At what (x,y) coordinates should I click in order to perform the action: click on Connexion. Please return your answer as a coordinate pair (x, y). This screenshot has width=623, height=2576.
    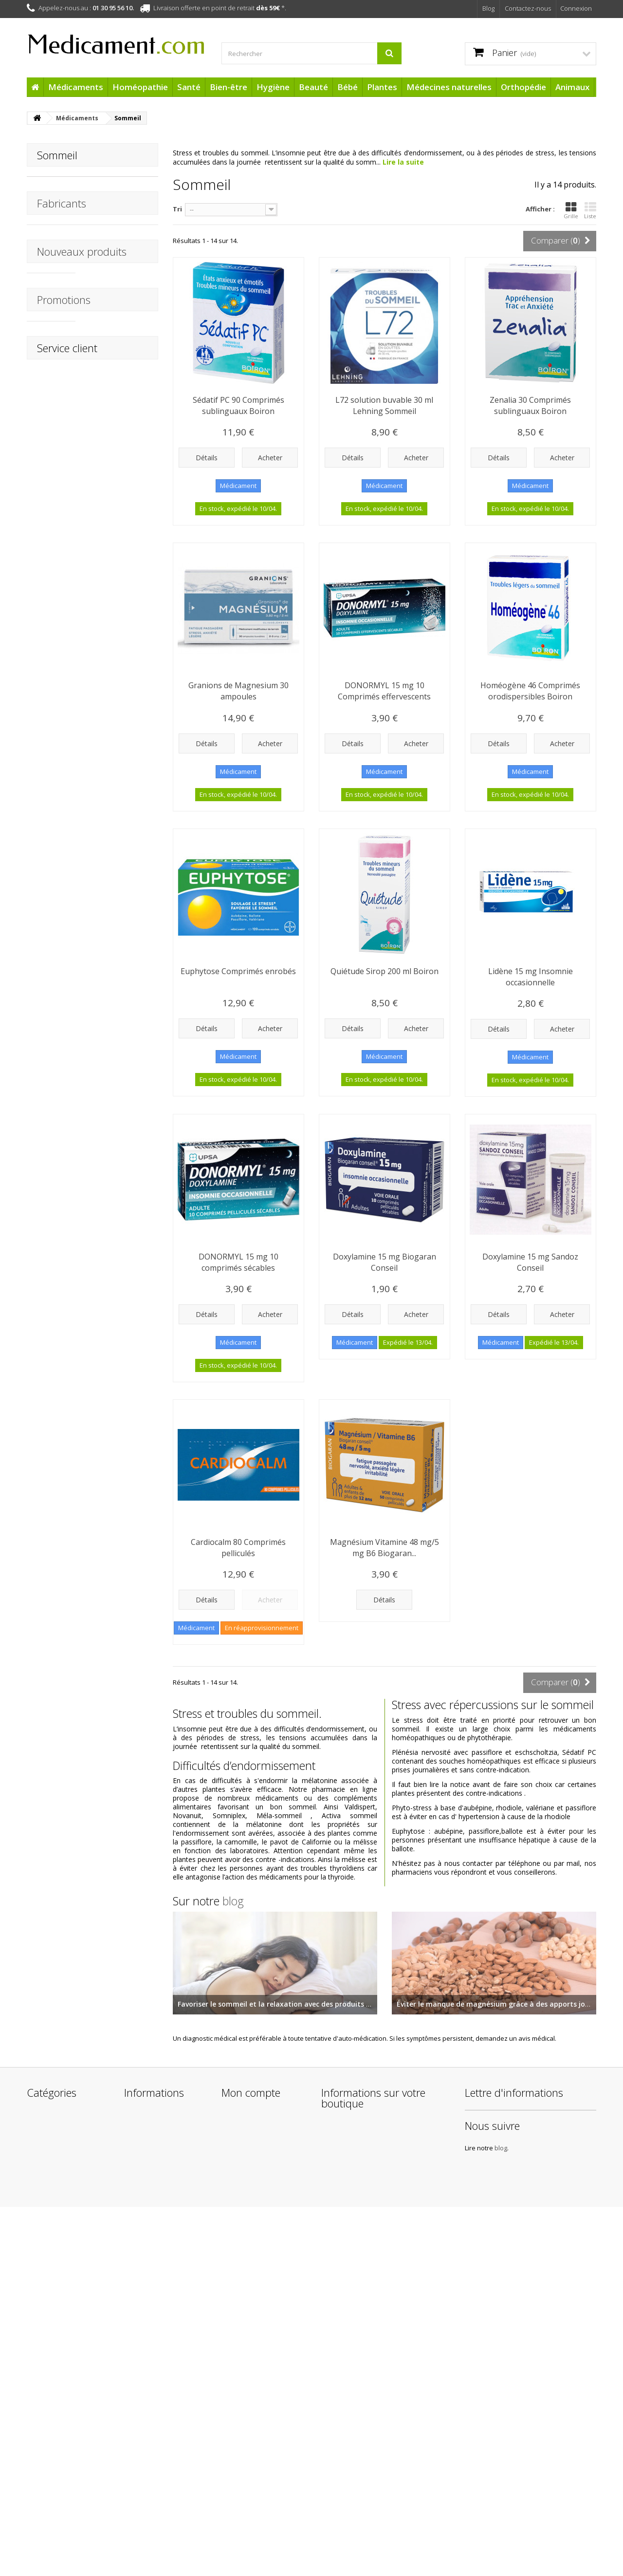
    Looking at the image, I should click on (576, 8).